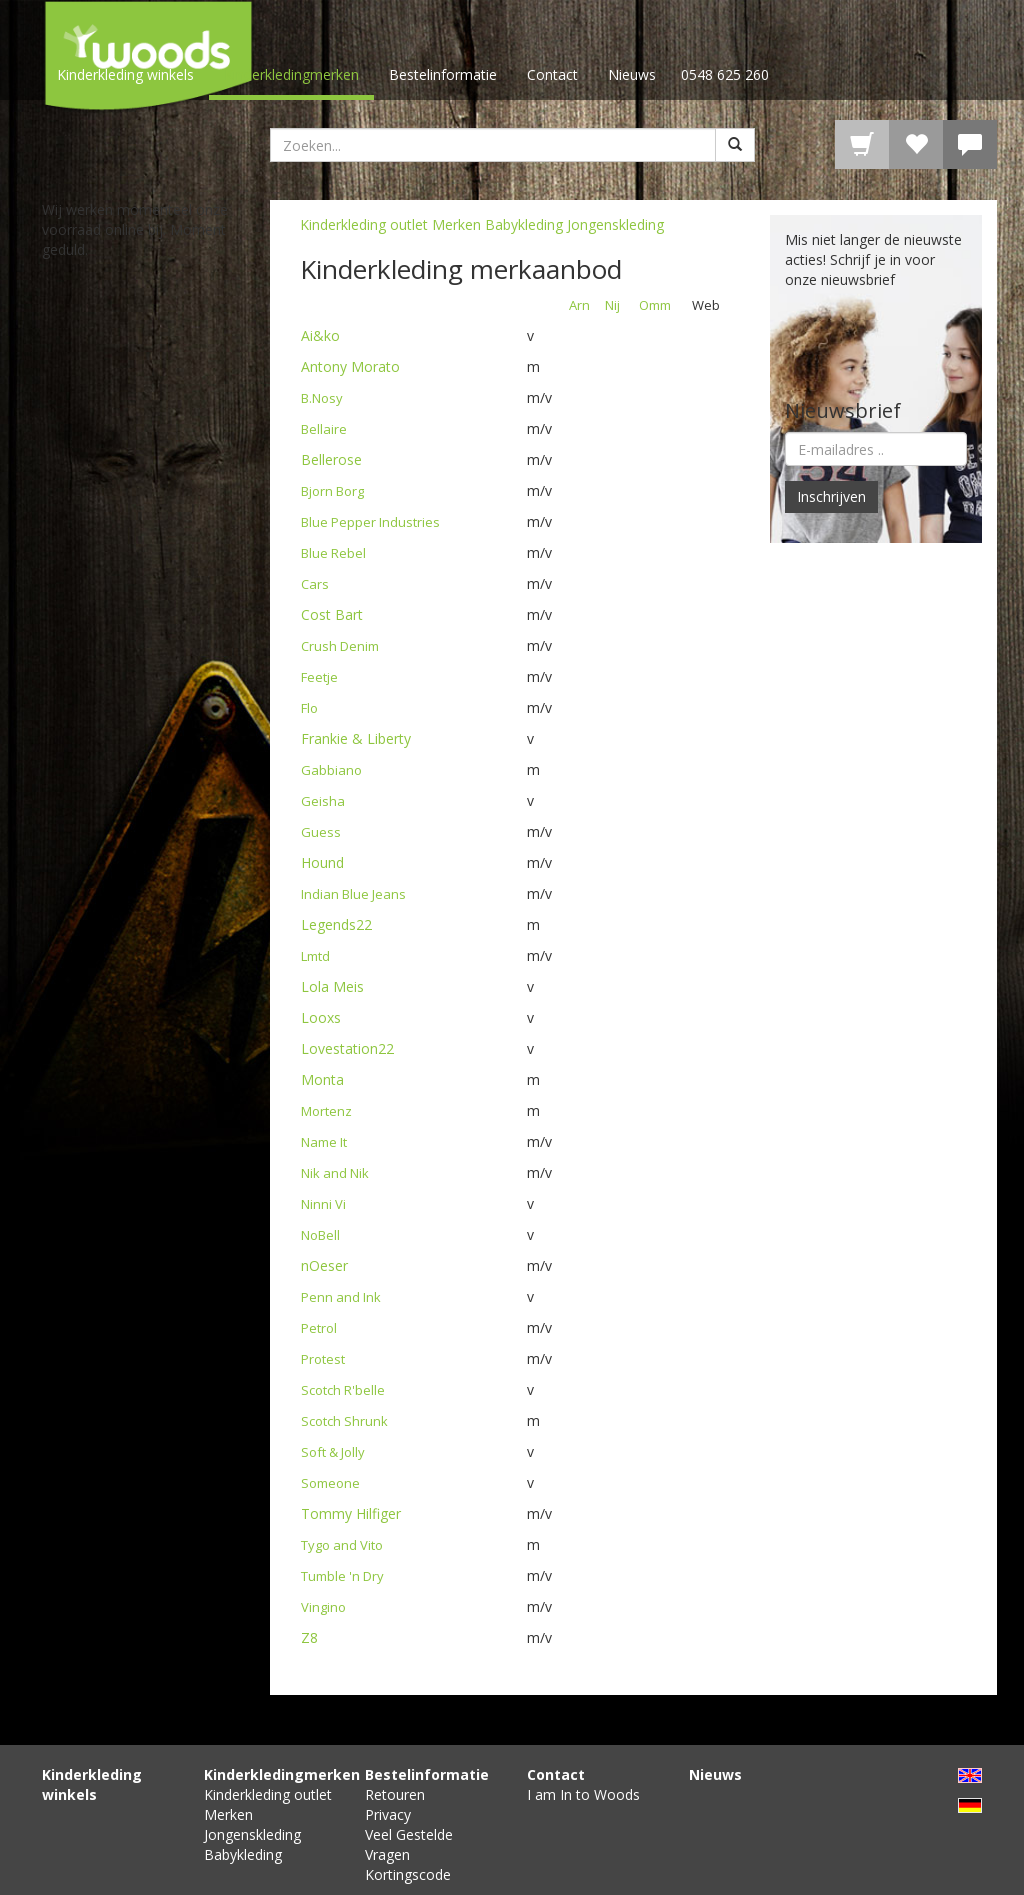  Describe the element at coordinates (831, 496) in the screenshot. I see `Inschrijven` at that location.